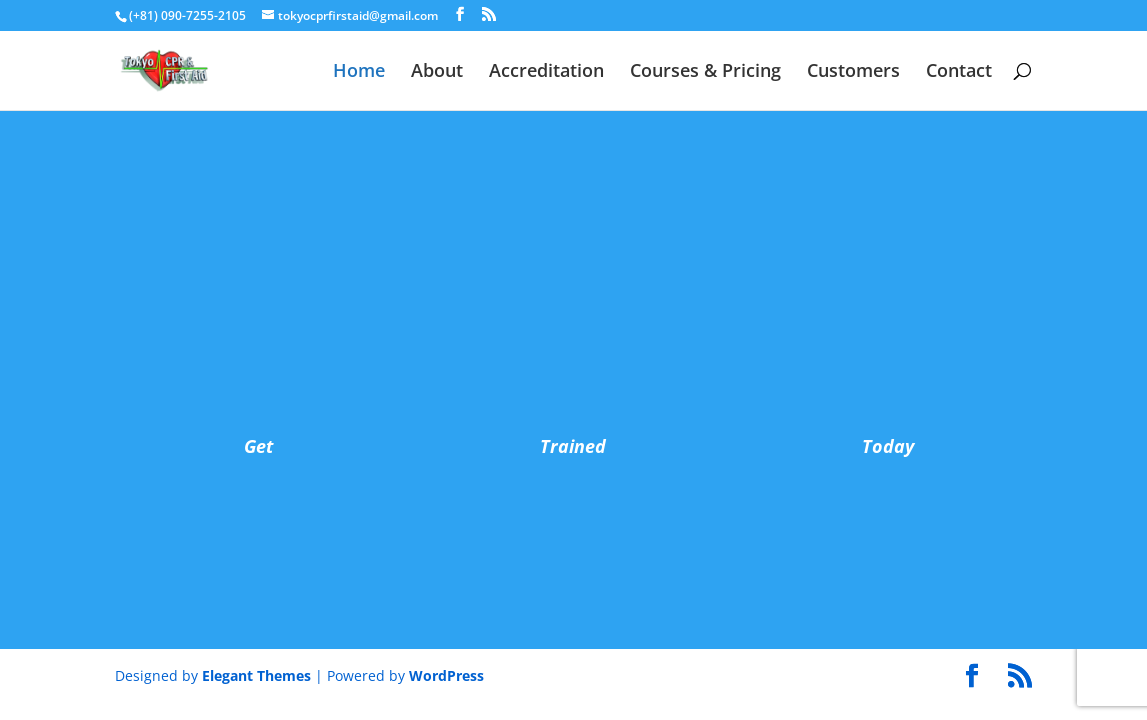  What do you see at coordinates (256, 675) in the screenshot?
I see `Elegant Themes` at bounding box center [256, 675].